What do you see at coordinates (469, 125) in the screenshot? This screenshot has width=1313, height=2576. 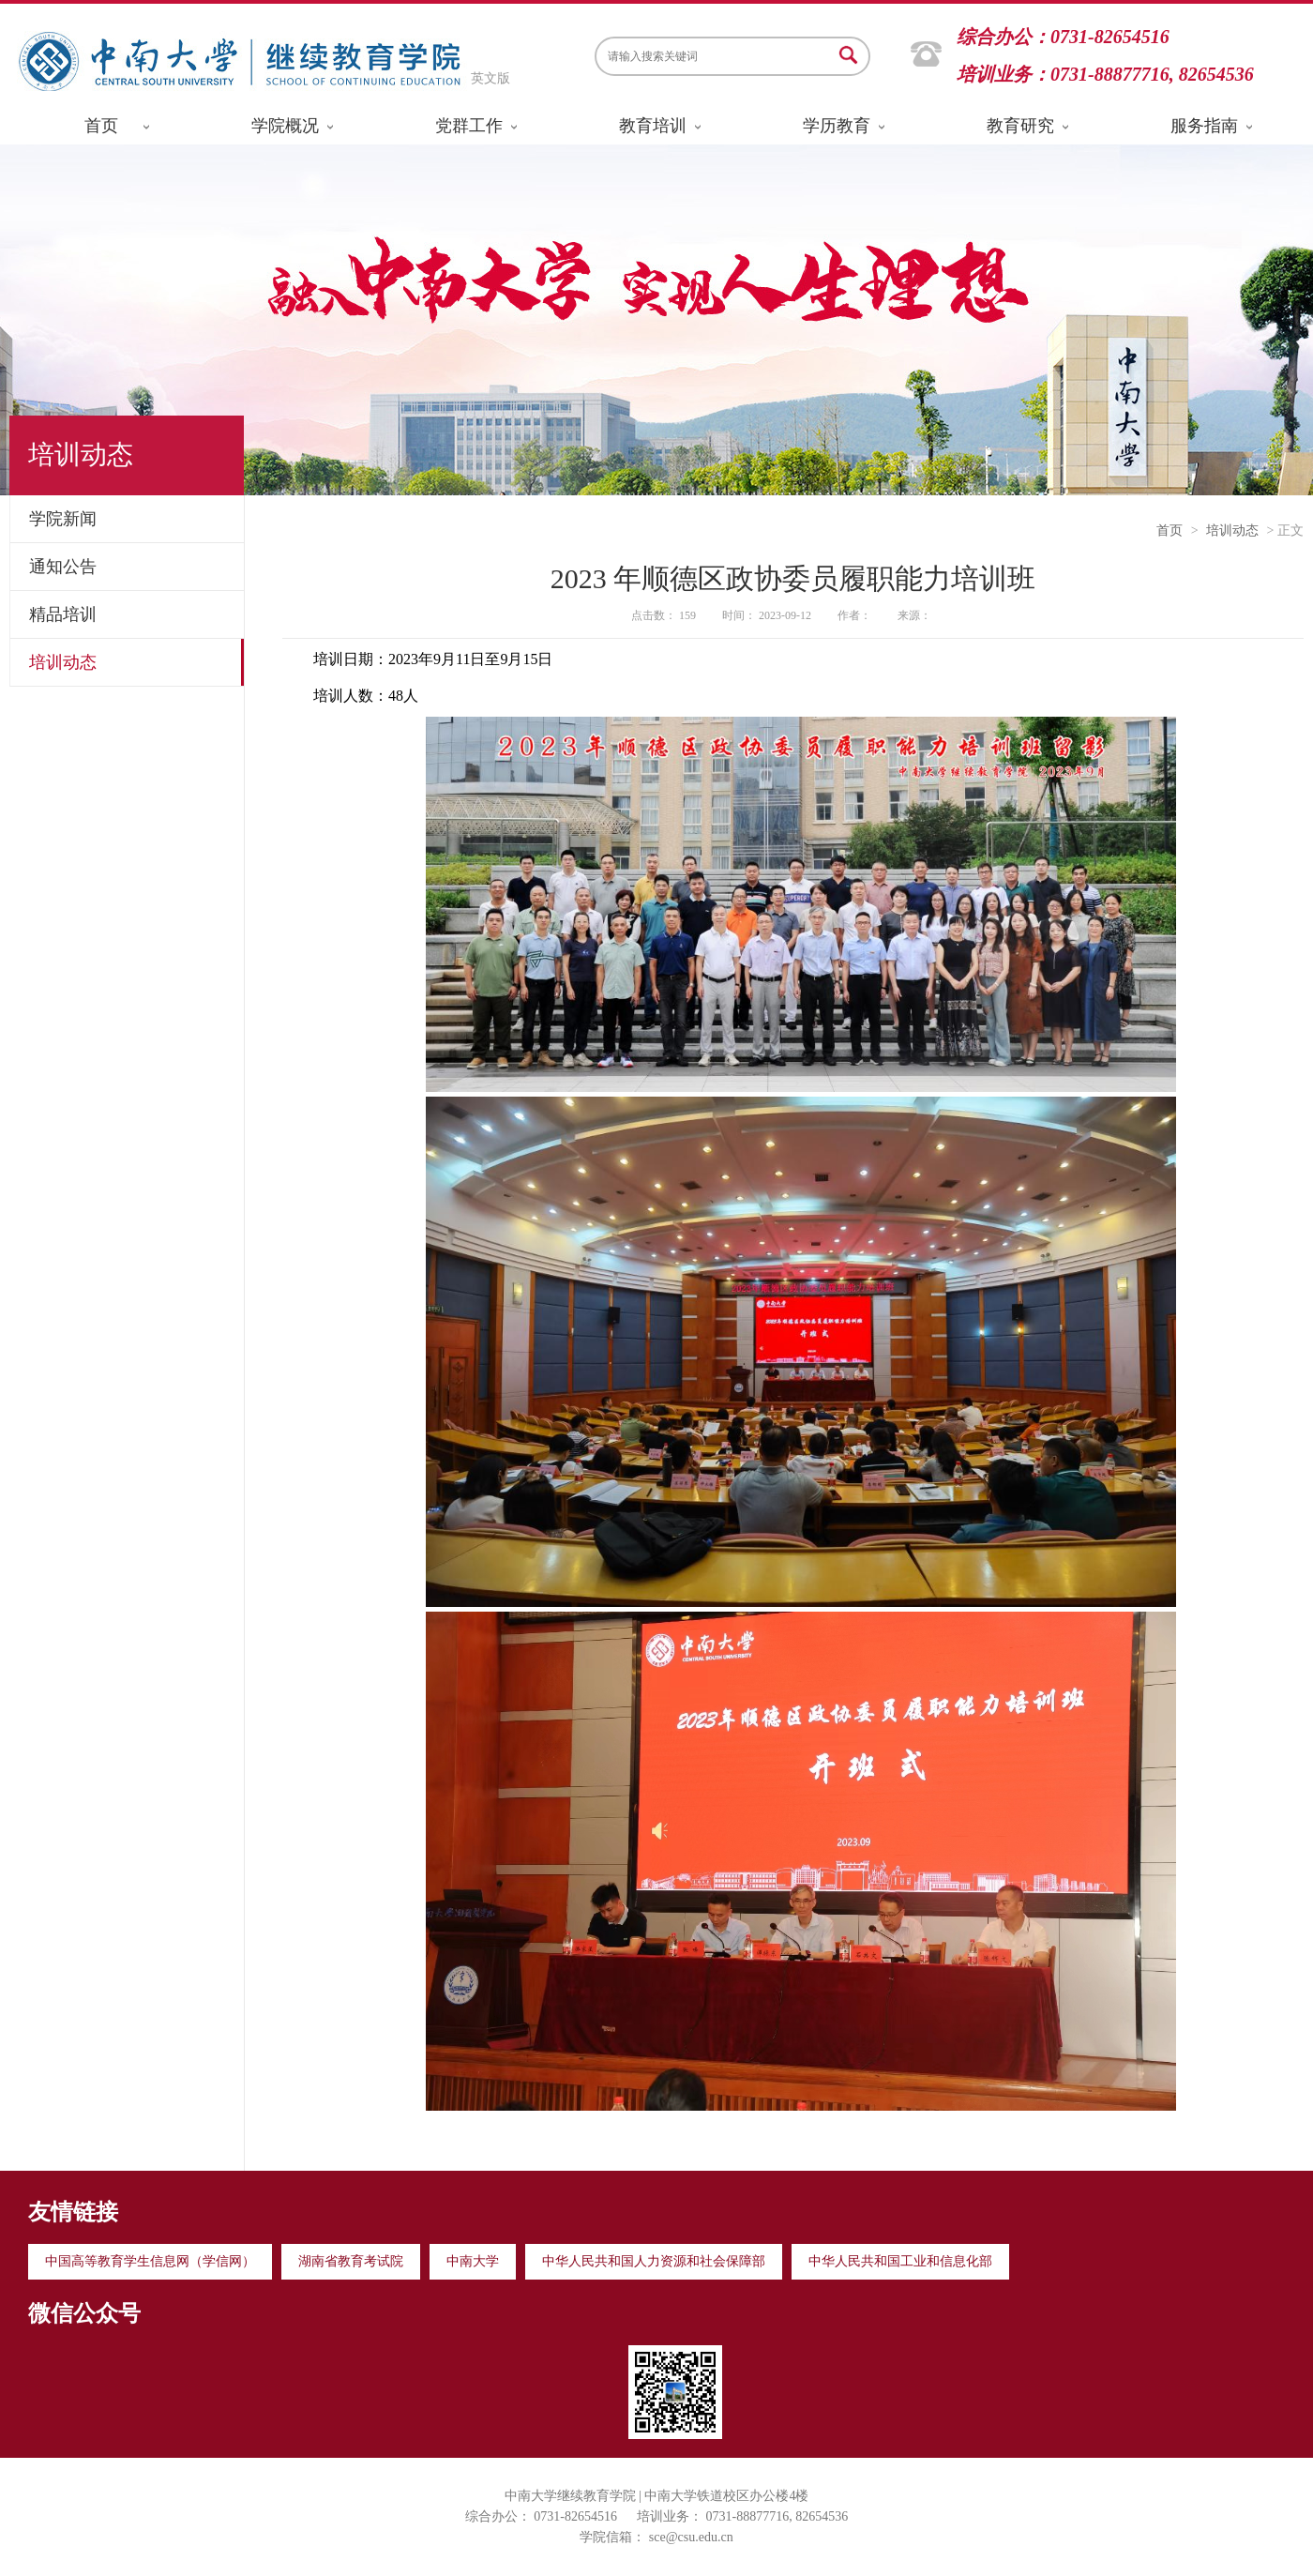 I see `党群工作` at bounding box center [469, 125].